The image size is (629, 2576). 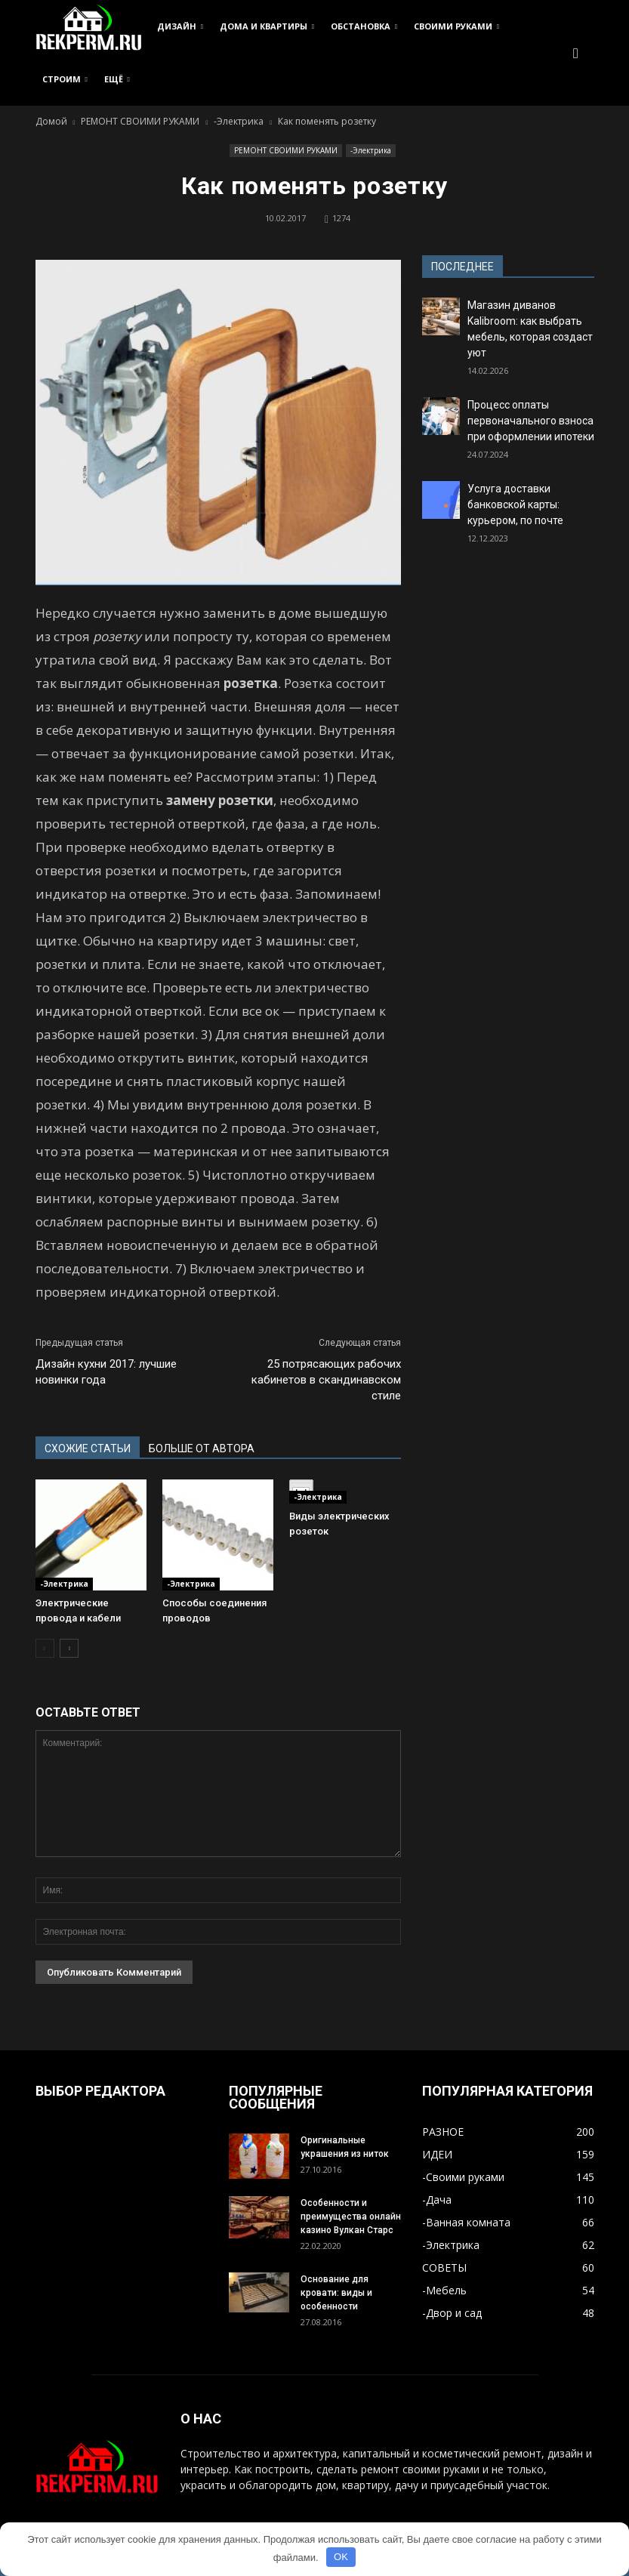 What do you see at coordinates (515, 504) in the screenshot?
I see `Услуга доставки банковской карты: курьером, по почте` at bounding box center [515, 504].